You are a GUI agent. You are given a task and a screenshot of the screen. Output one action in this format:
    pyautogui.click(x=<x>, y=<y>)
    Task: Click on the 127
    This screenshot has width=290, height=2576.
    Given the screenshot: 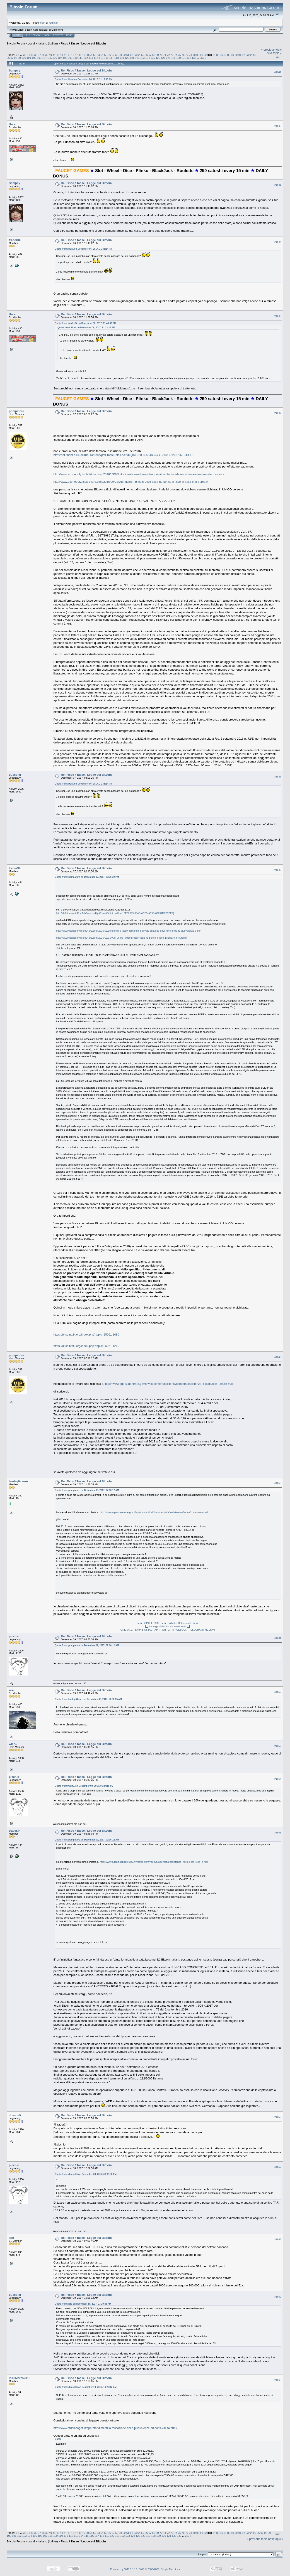 What is the action you would take?
    pyautogui.click(x=163, y=57)
    